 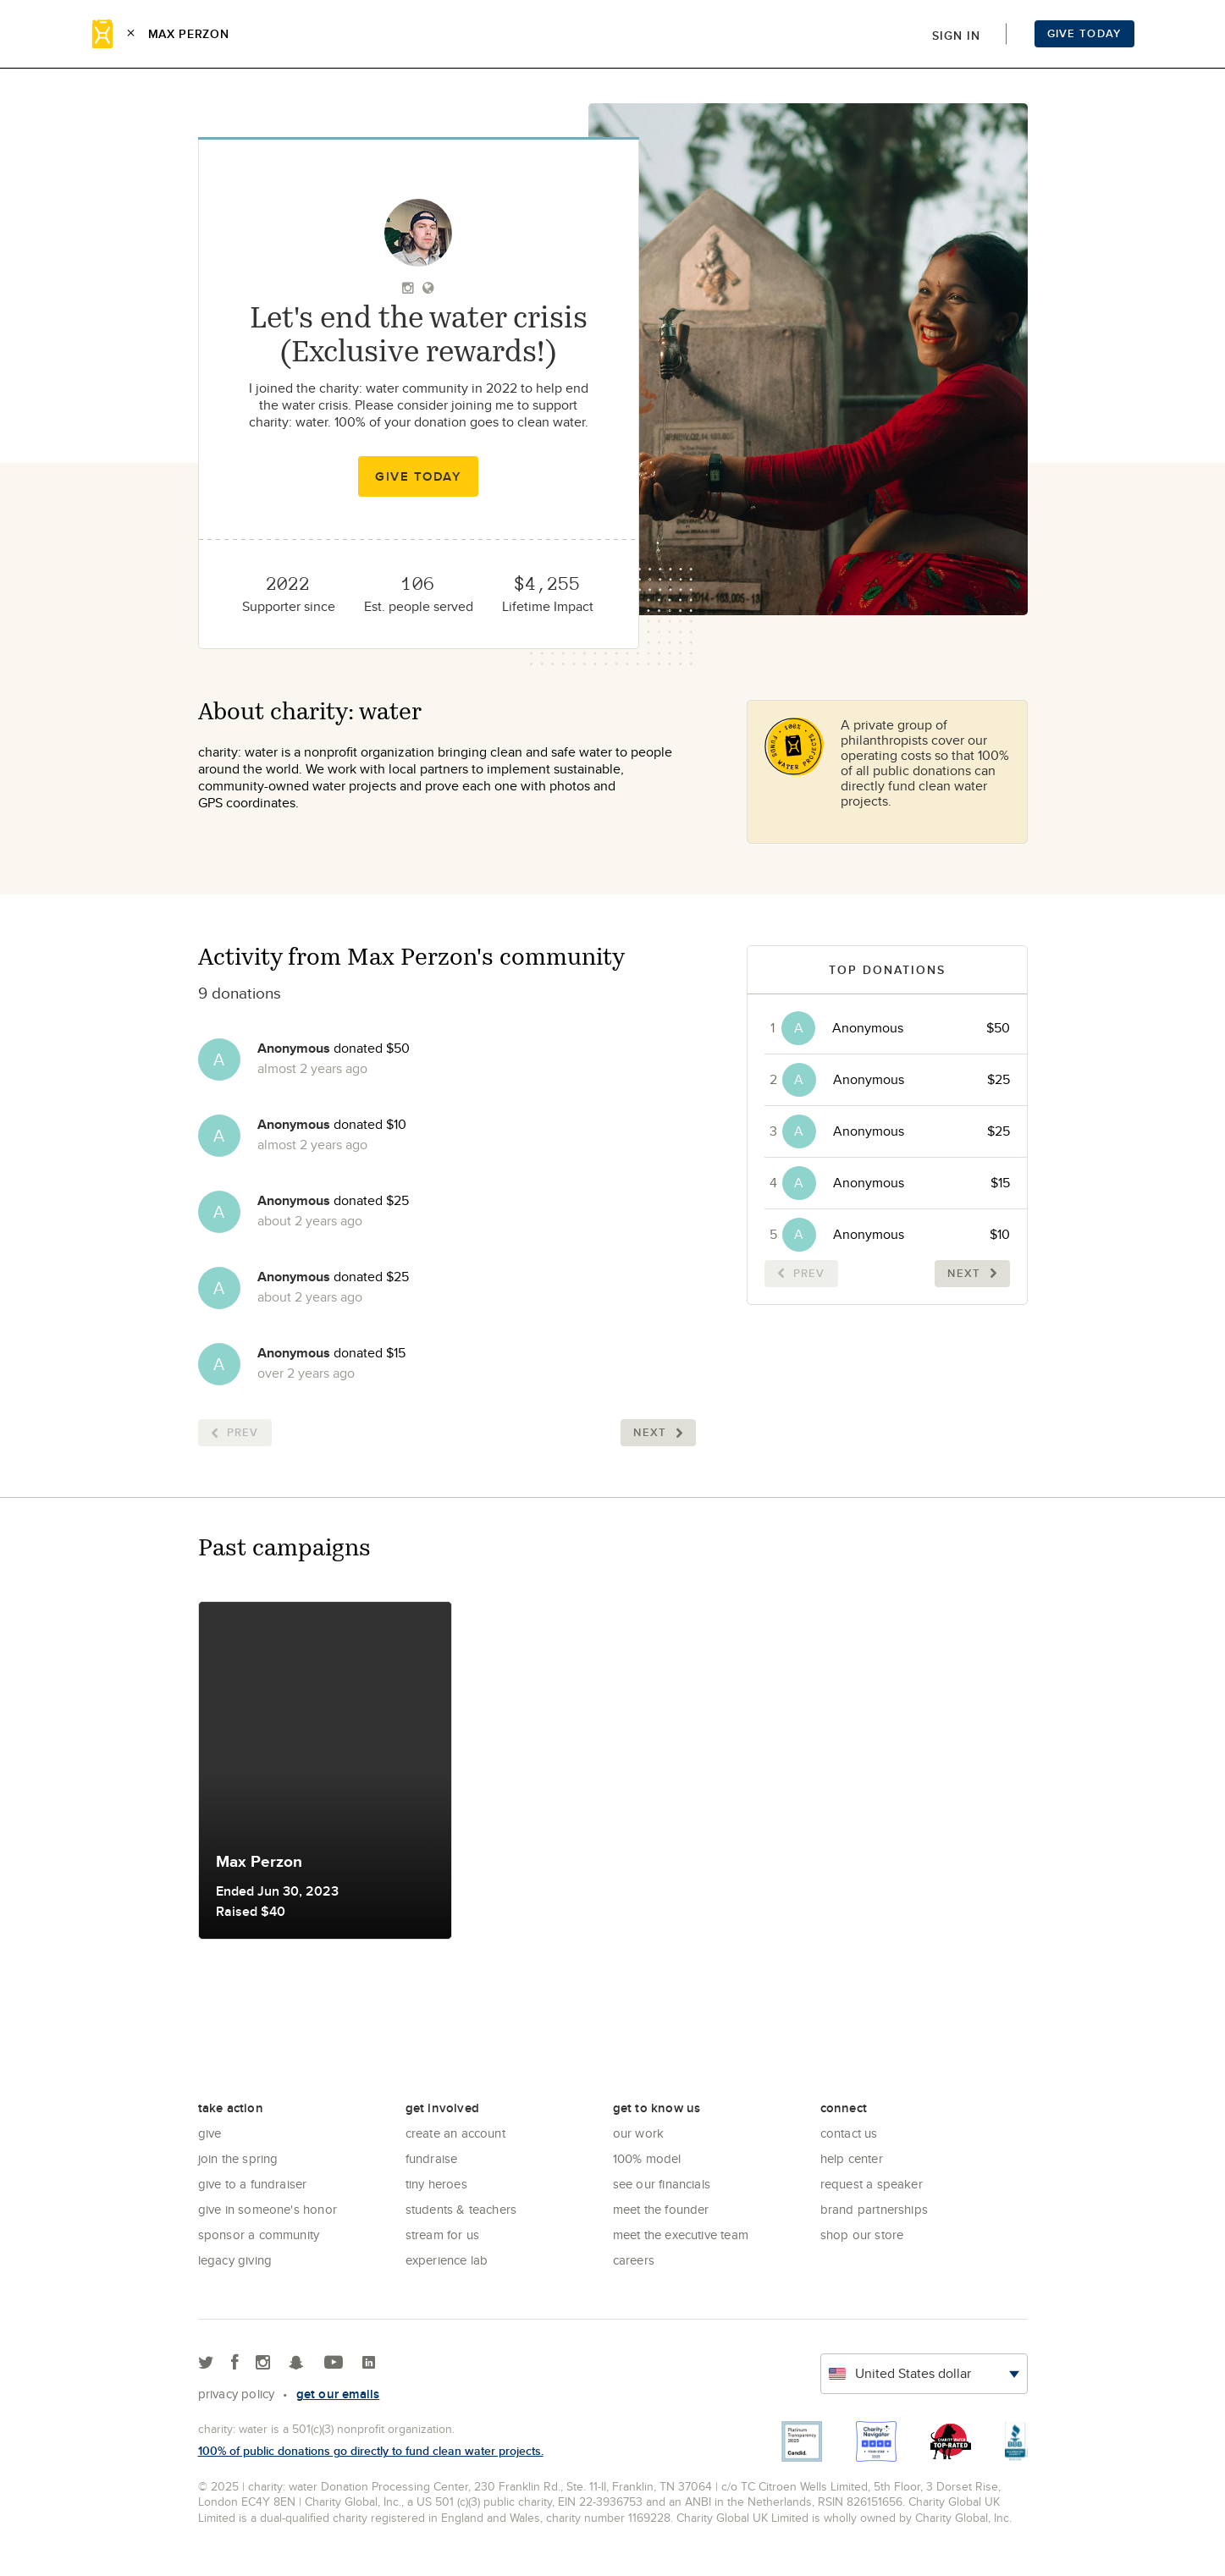 What do you see at coordinates (874, 2209) in the screenshot?
I see `Brand Partnerships` at bounding box center [874, 2209].